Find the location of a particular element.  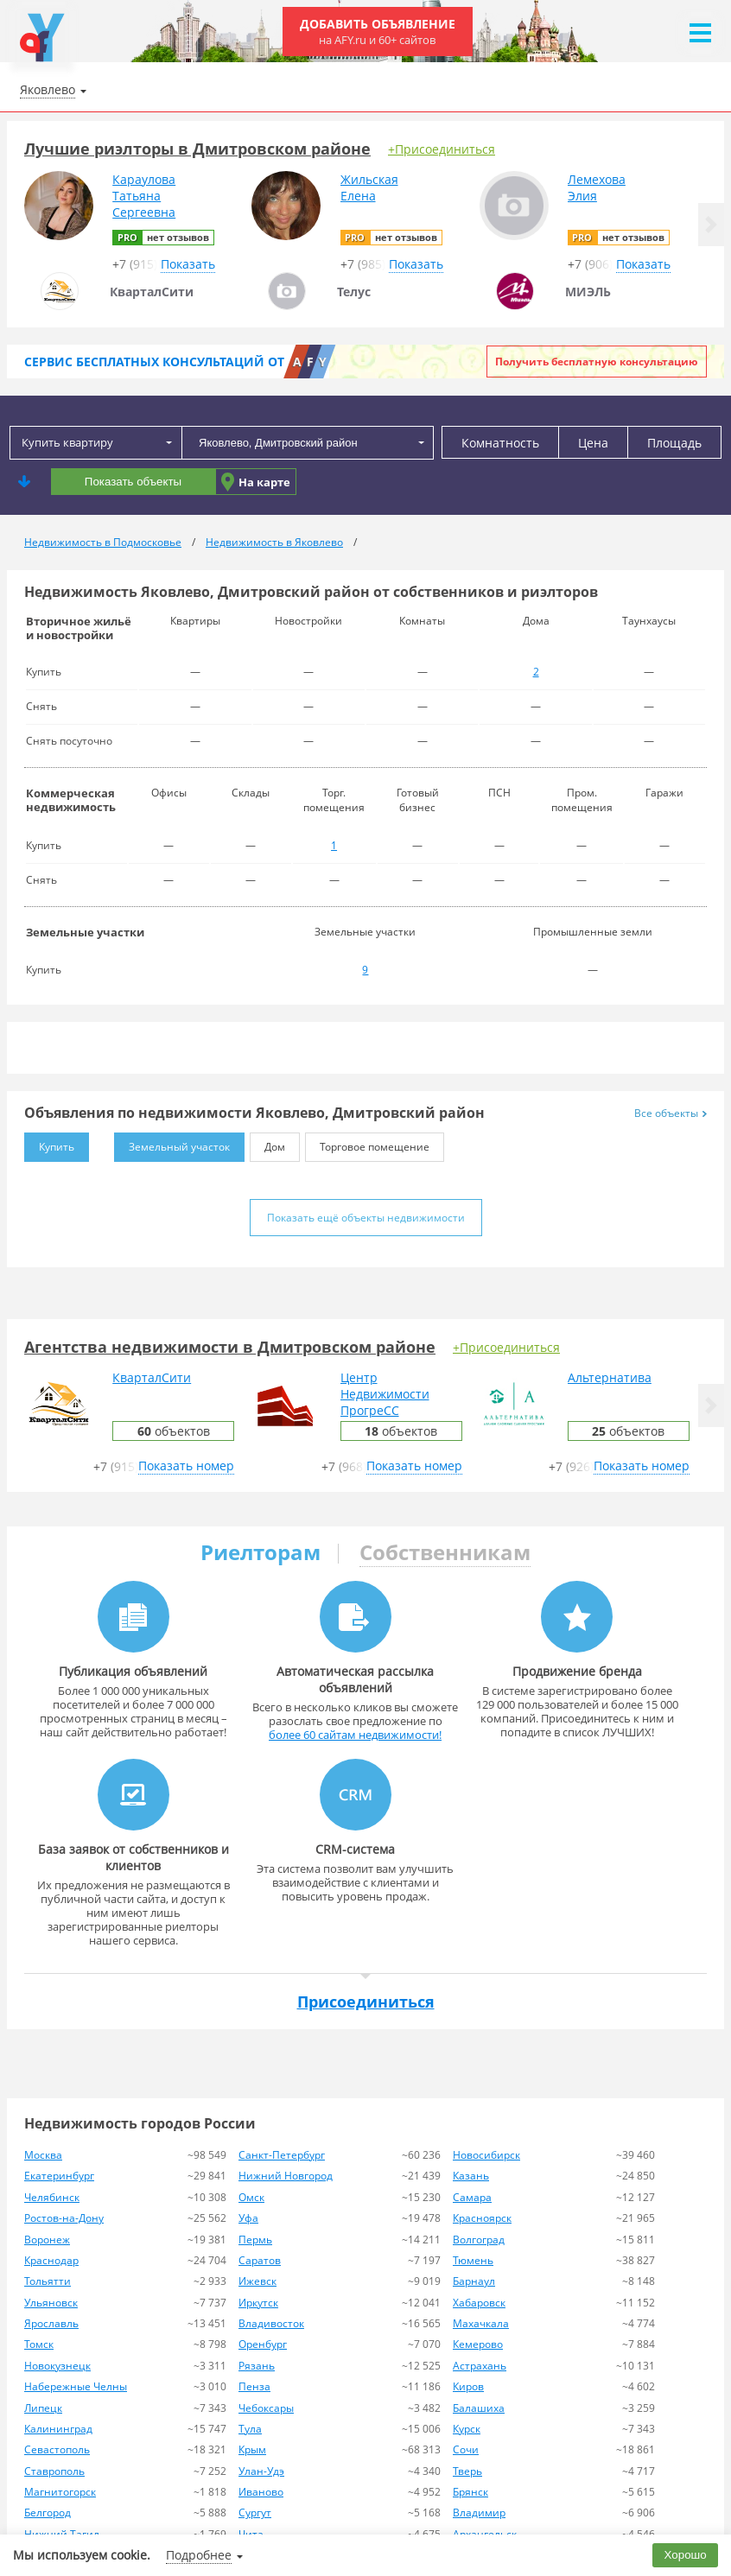

Калининград is located at coordinates (58, 2428).